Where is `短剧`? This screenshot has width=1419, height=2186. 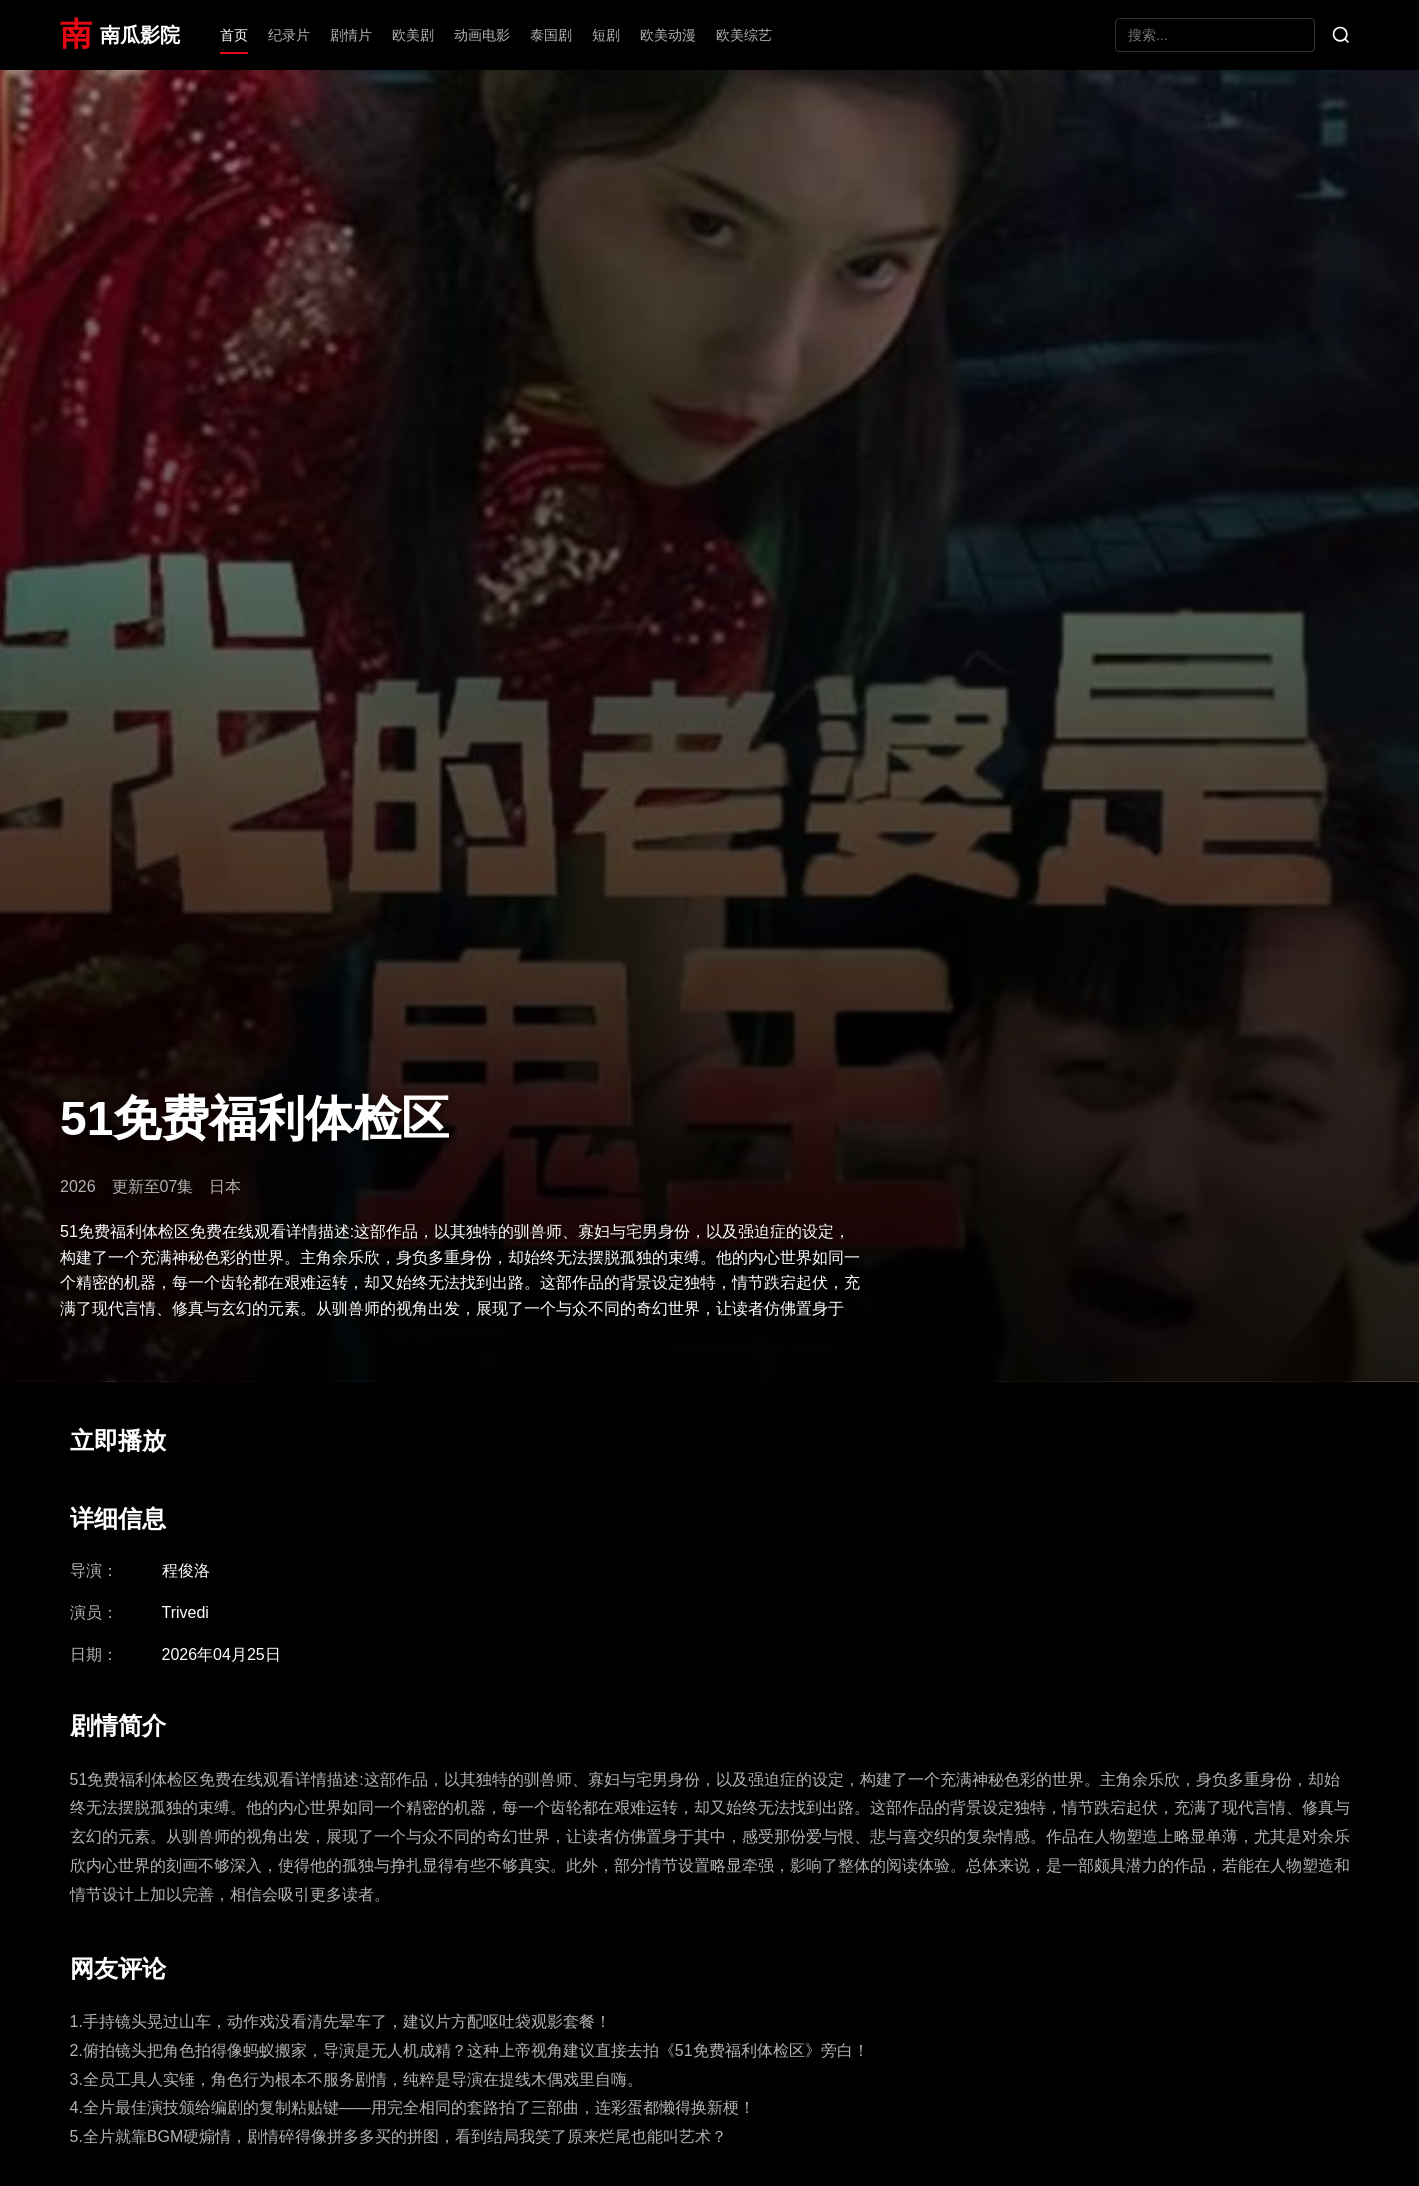
短剧 is located at coordinates (606, 35).